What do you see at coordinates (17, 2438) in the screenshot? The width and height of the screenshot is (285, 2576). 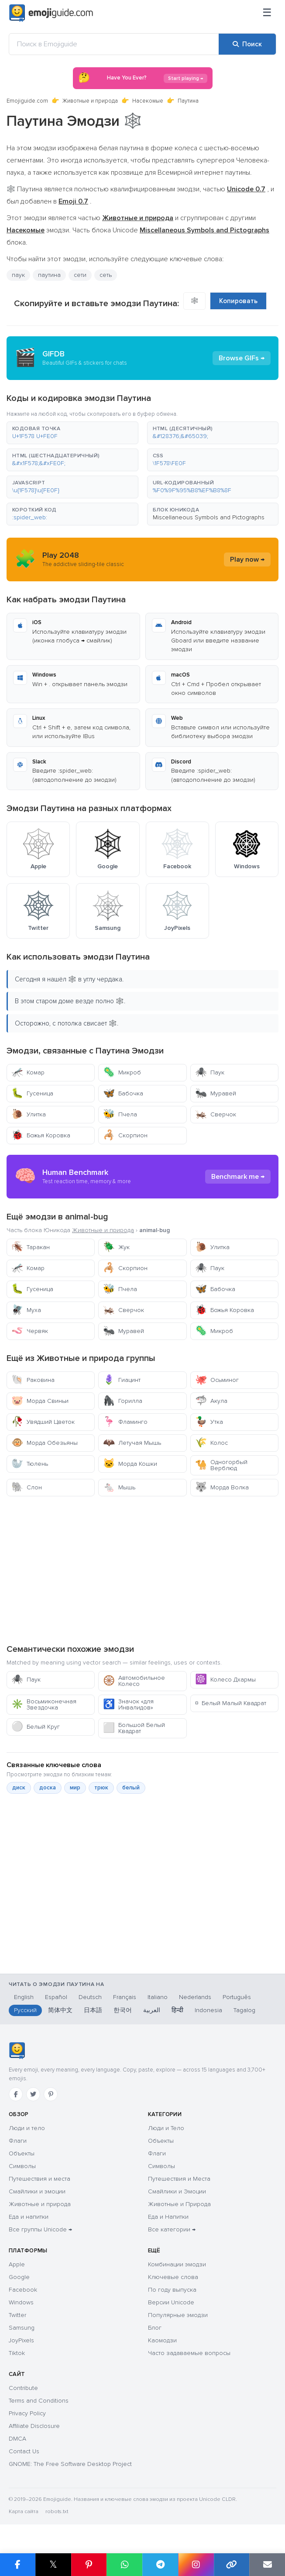 I see `DMCA` at bounding box center [17, 2438].